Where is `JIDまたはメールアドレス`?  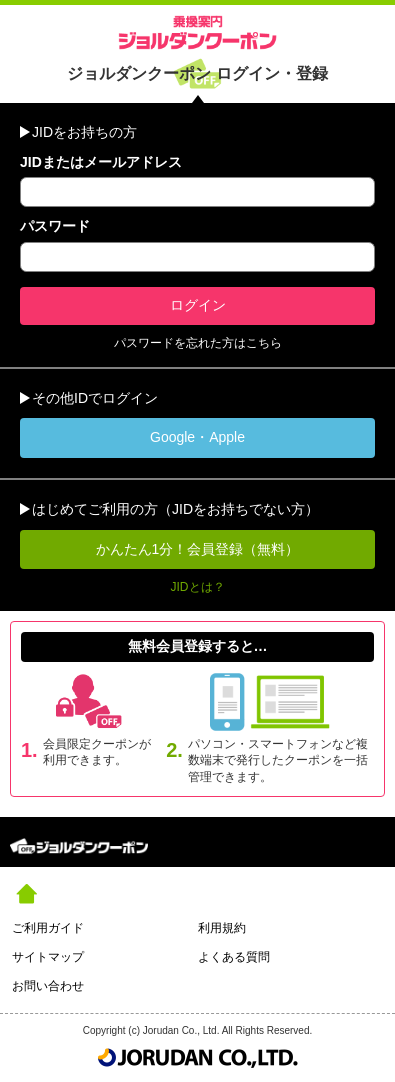 JIDまたはメールアドレス is located at coordinates (101, 162).